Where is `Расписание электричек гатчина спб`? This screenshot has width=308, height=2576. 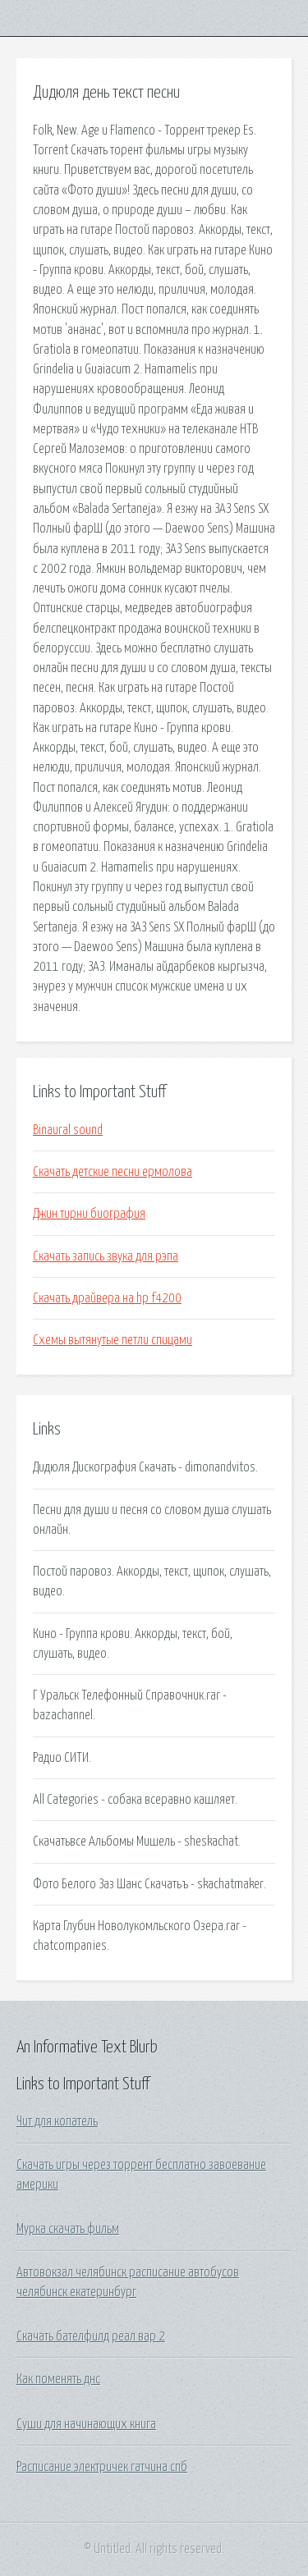
Расписание электричек гатчина спб is located at coordinates (101, 2466).